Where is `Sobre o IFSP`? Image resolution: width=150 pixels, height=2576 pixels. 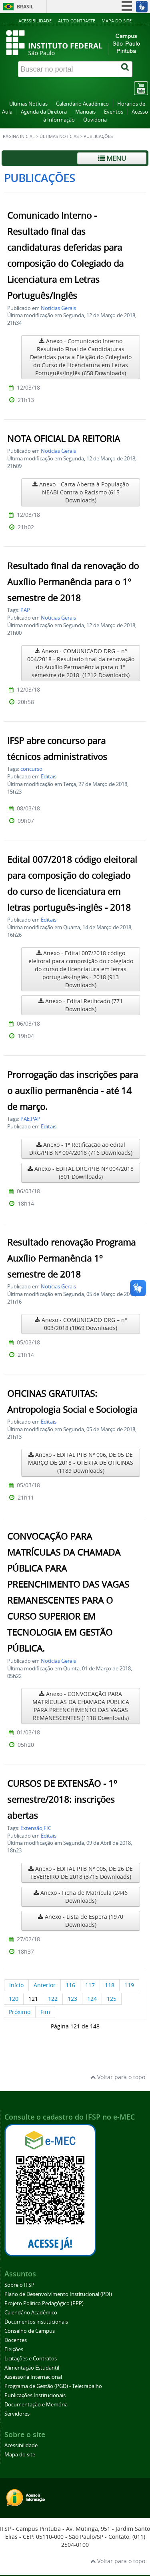 Sobre o IFSP is located at coordinates (19, 2285).